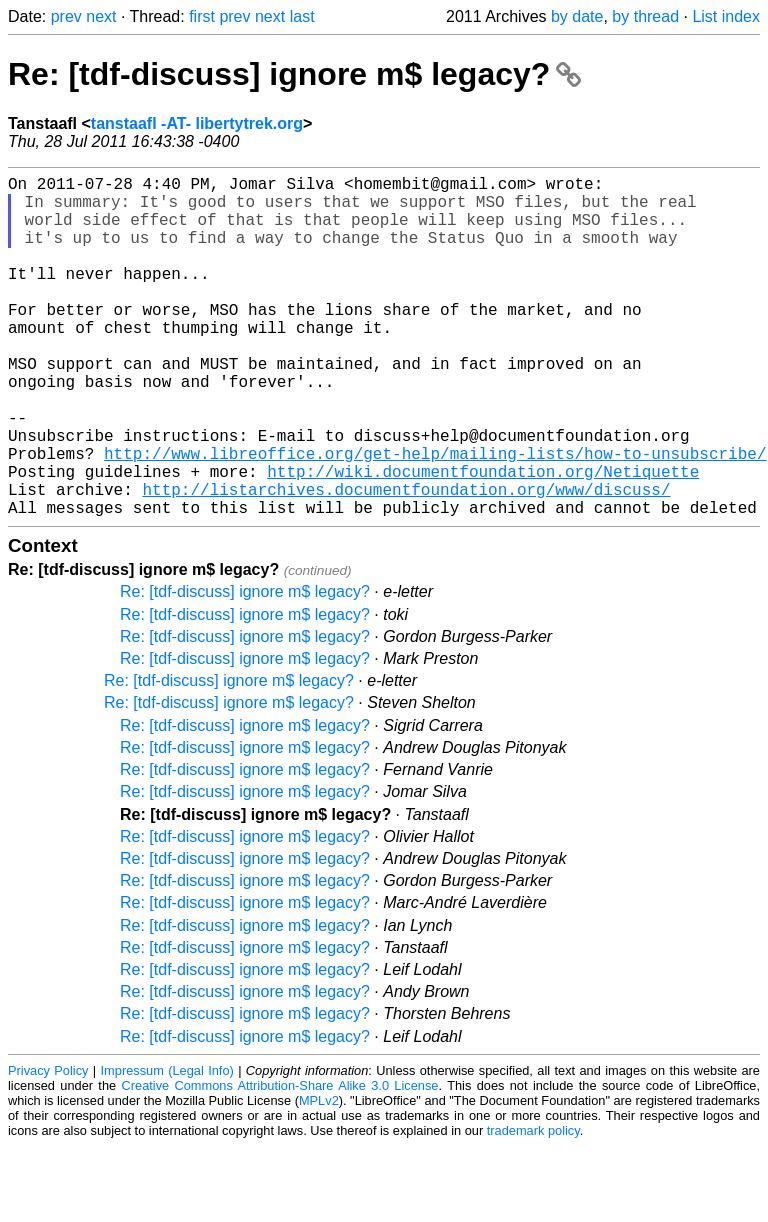  Describe the element at coordinates (406, 561) in the screenshot. I see `http://listarchives.documentfoundation.org/www/discuss/` at that location.